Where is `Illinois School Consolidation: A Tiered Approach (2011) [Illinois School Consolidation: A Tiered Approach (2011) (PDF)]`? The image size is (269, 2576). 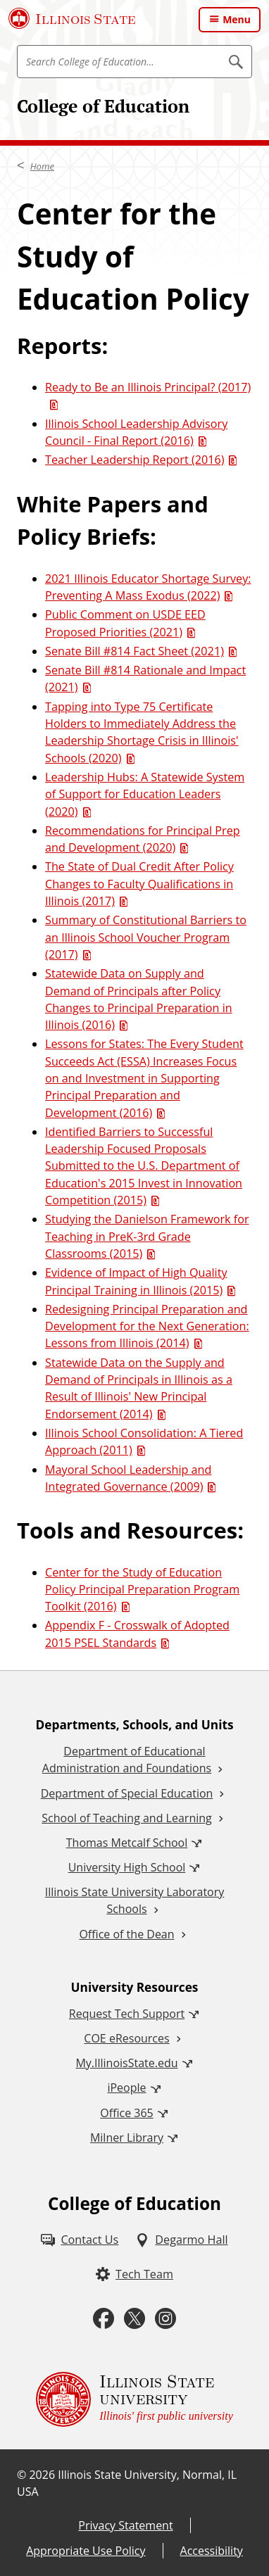
Illinois School Consolidation: A Tiered Approach (2011) [Illinois School Consolidation: A Tiered Approach (2011) (PDF)] is located at coordinates (144, 1441).